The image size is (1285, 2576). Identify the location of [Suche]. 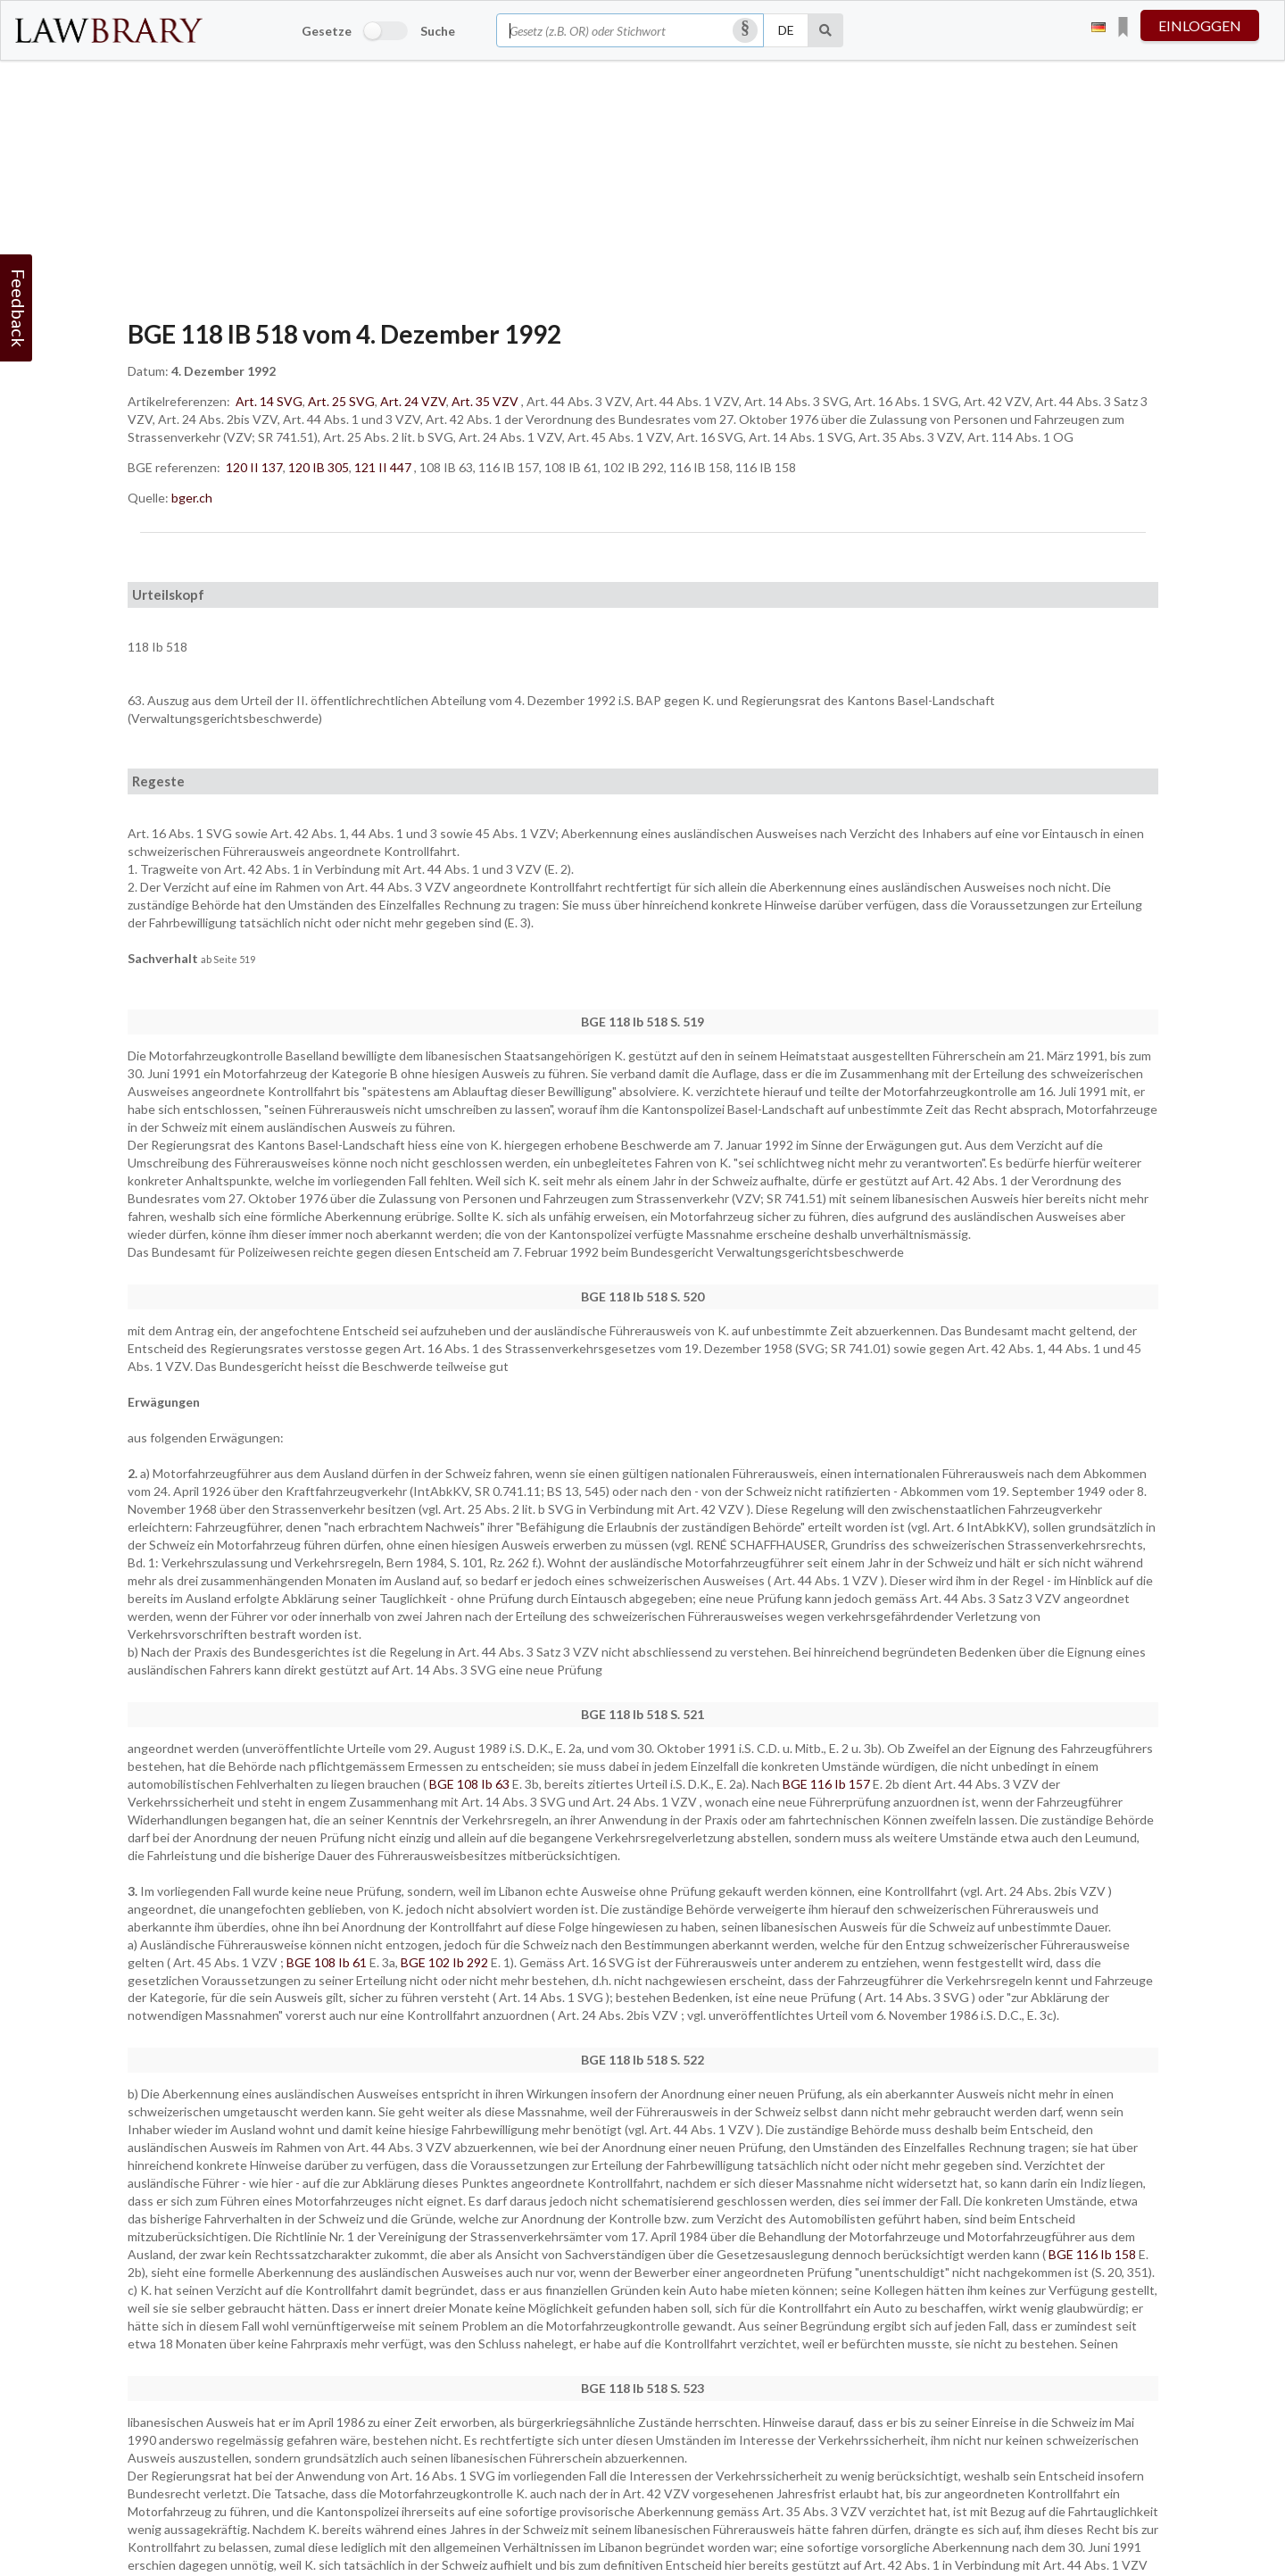
(825, 30).